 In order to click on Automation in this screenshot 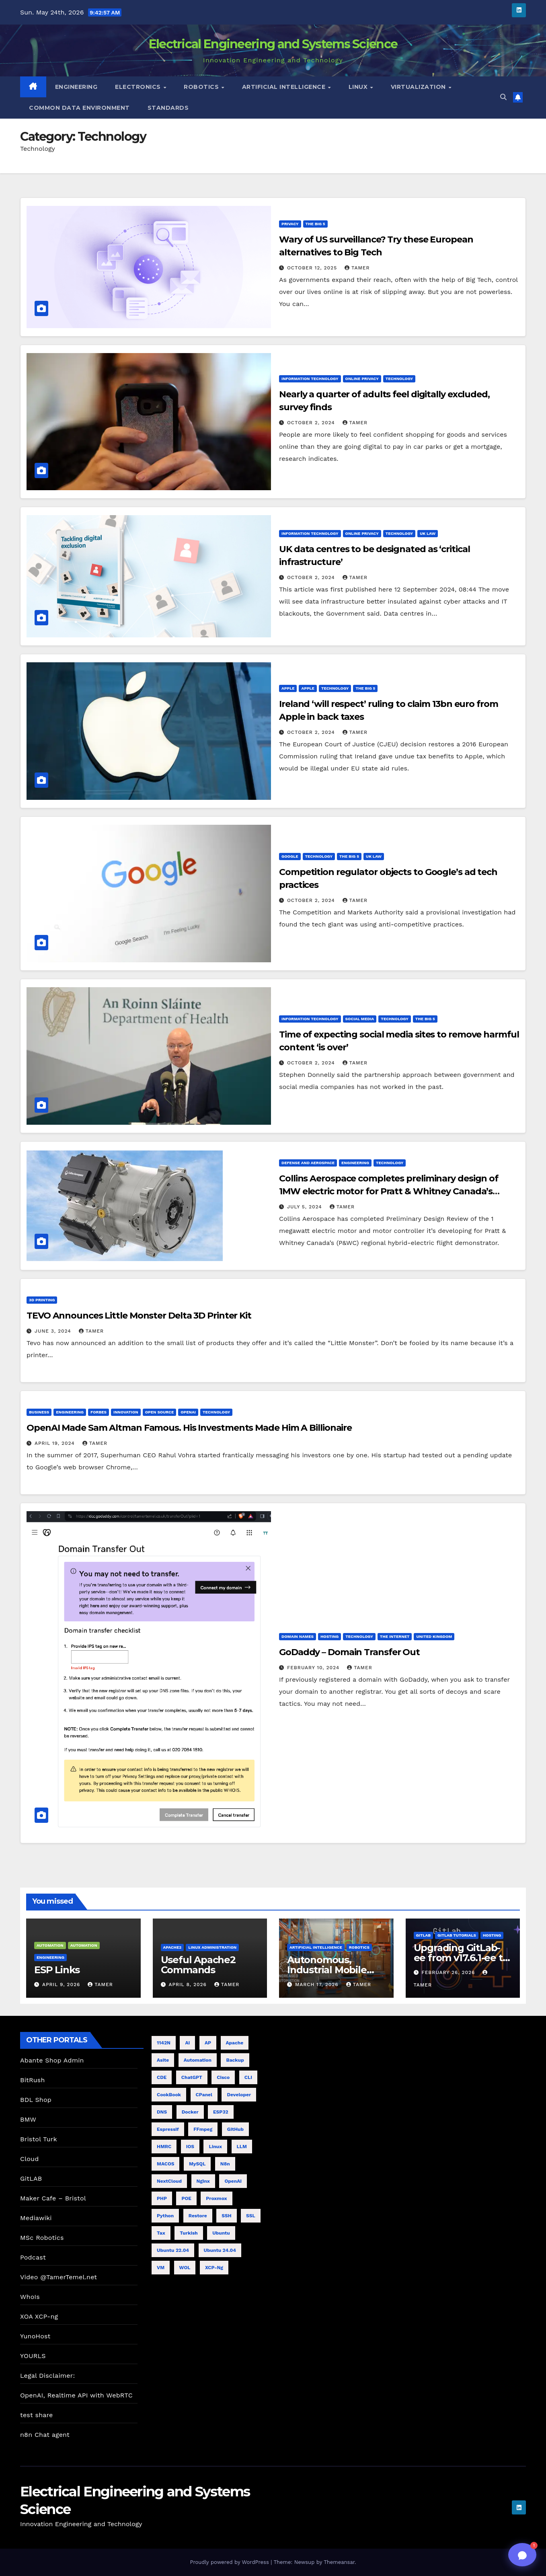, I will do `click(50, 1945)`.